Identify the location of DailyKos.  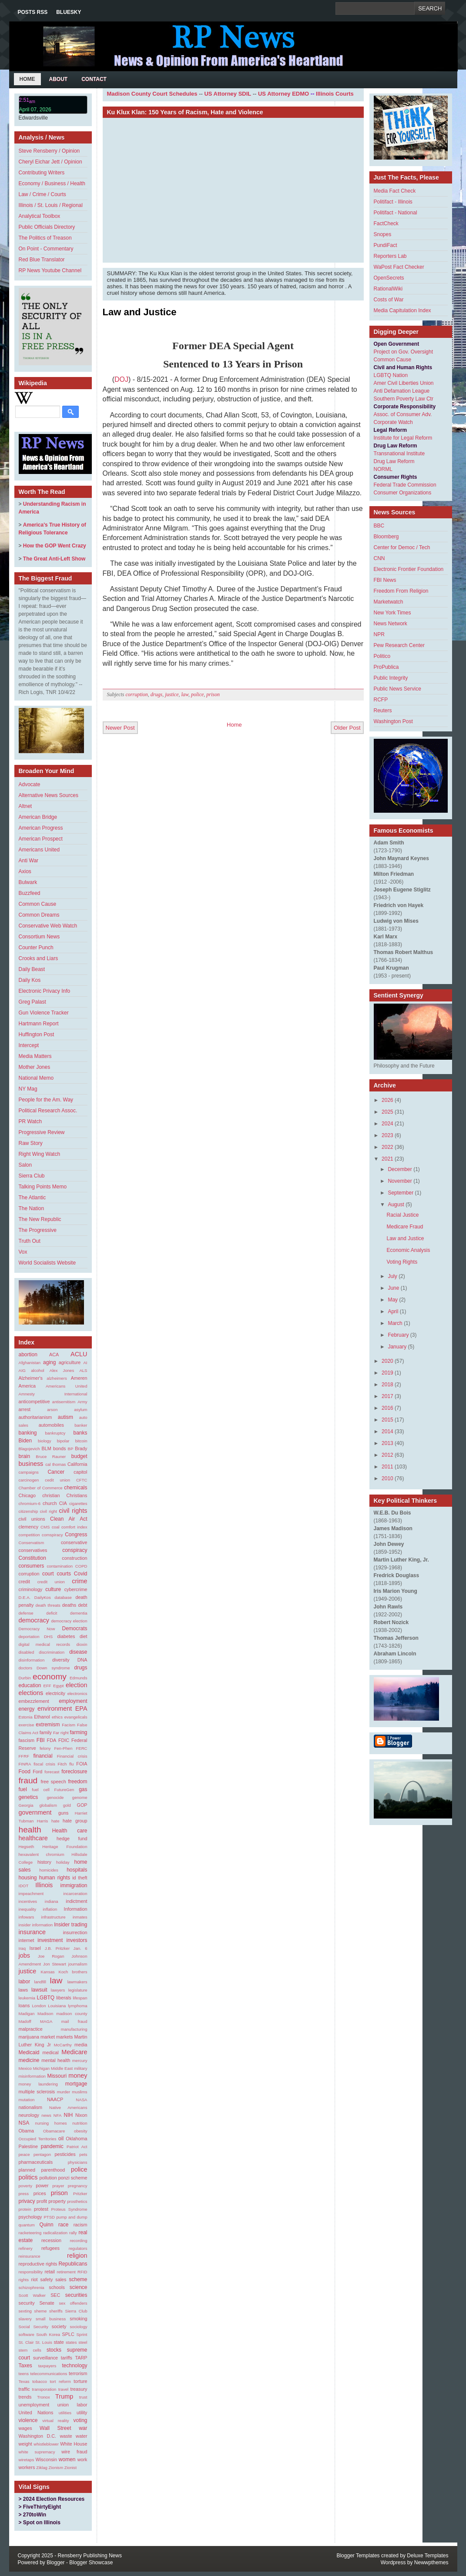
(42, 1597).